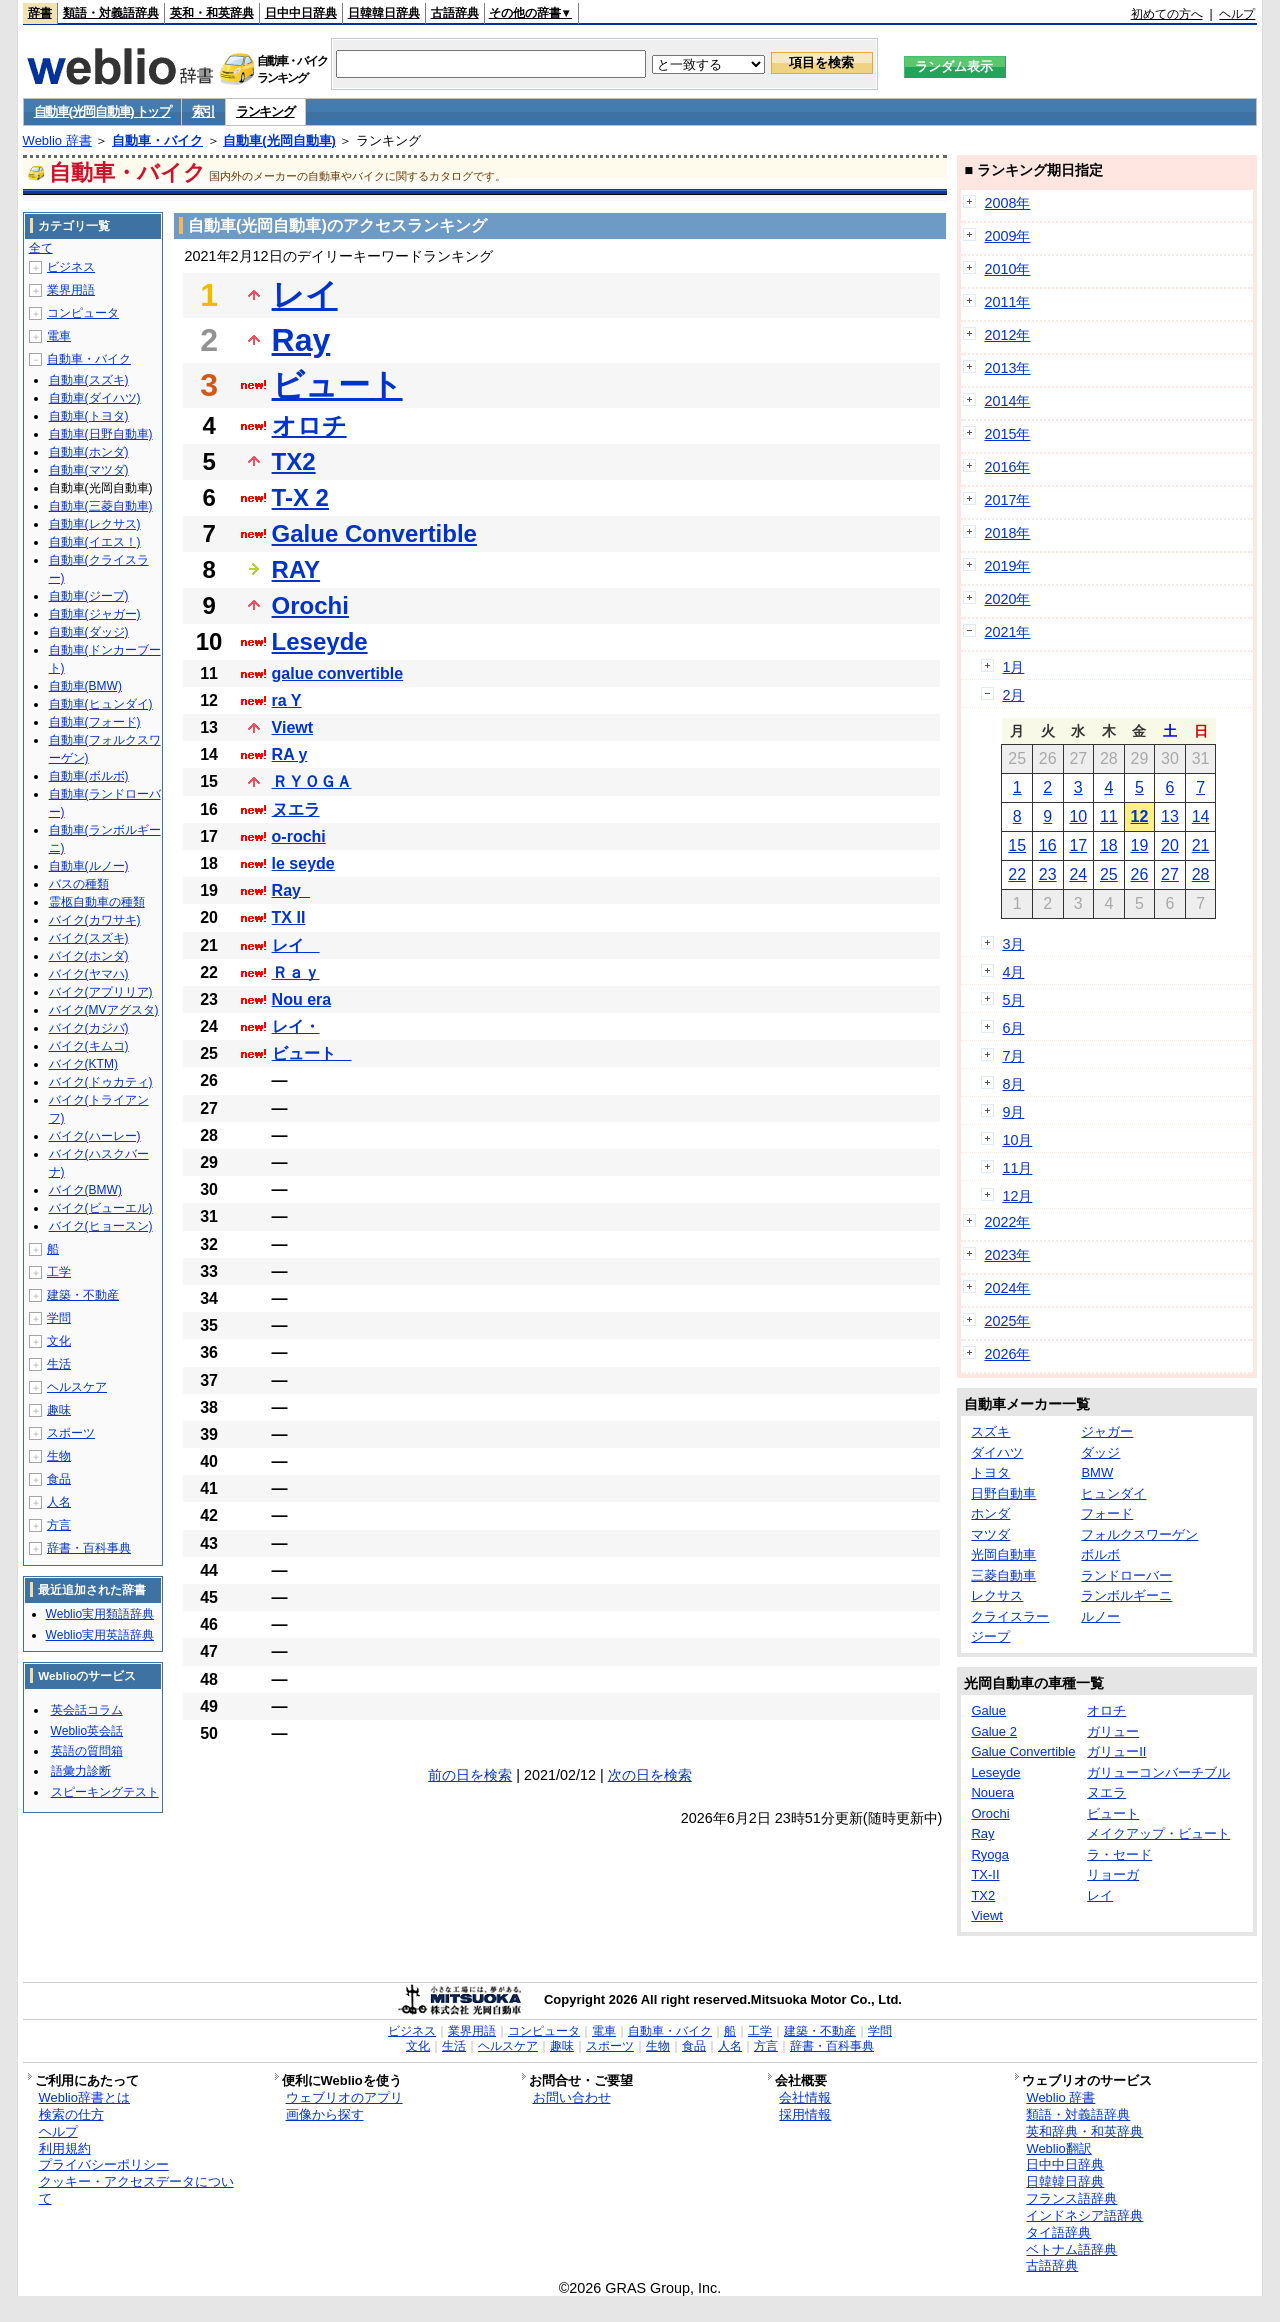  What do you see at coordinates (997, 1452) in the screenshot?
I see `ダイハツ` at bounding box center [997, 1452].